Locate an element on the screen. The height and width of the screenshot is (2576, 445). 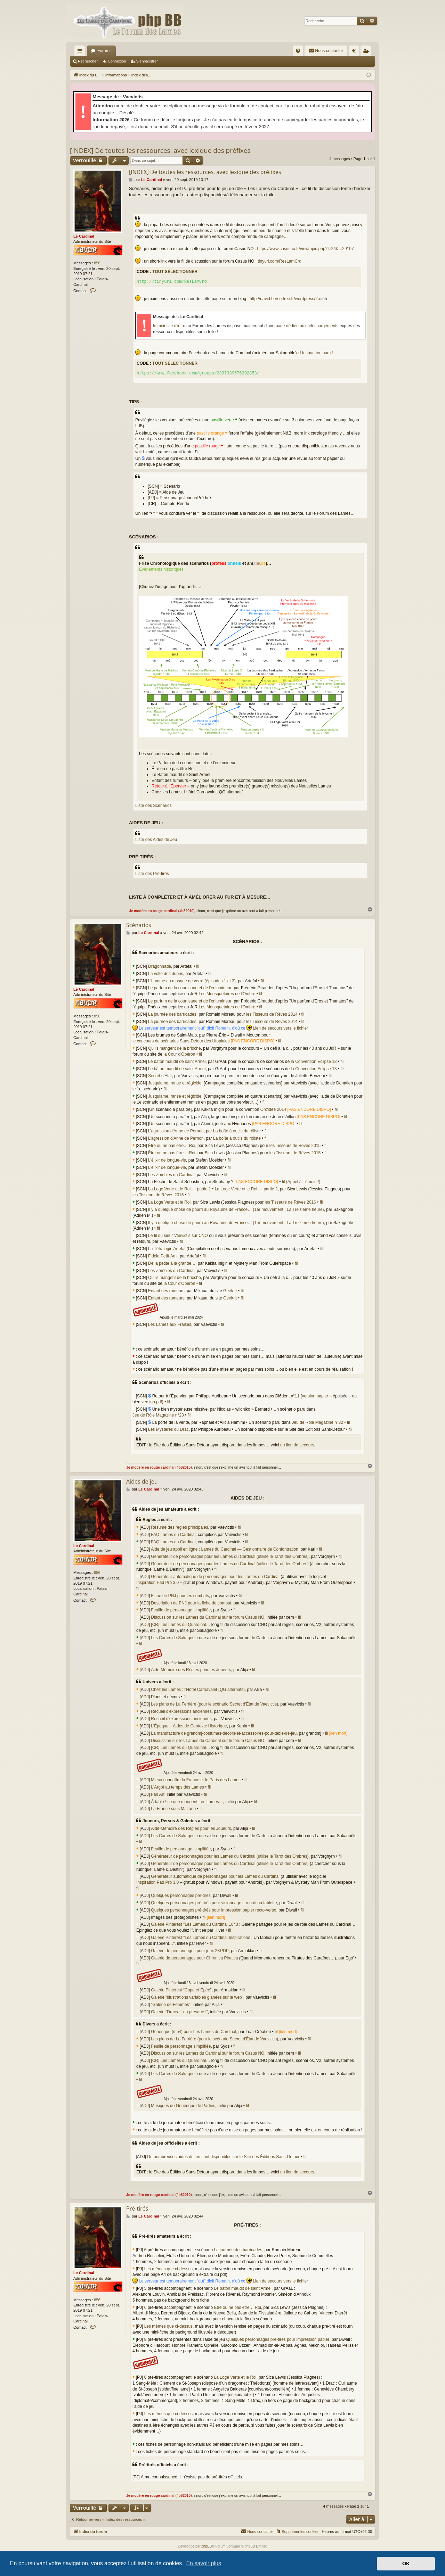
les Tisseurs de Rêves 2014 is located at coordinates (271, 1014).